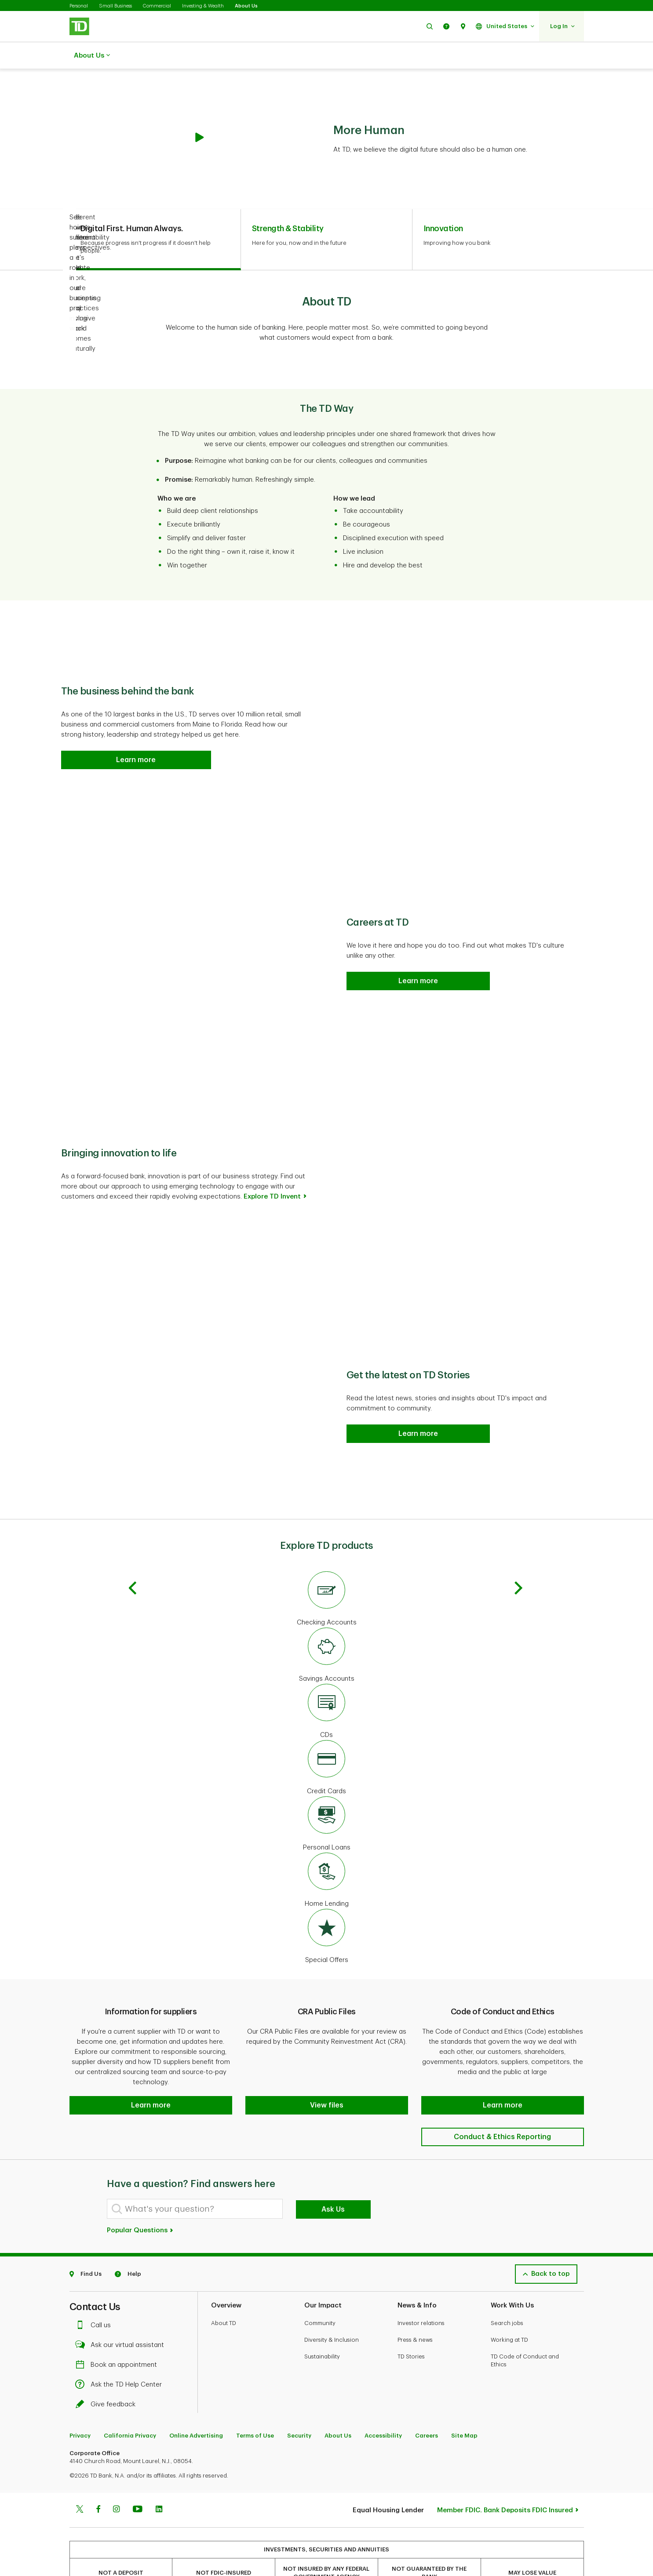  What do you see at coordinates (98, 2478) in the screenshot?
I see `[Facebook]` at bounding box center [98, 2478].